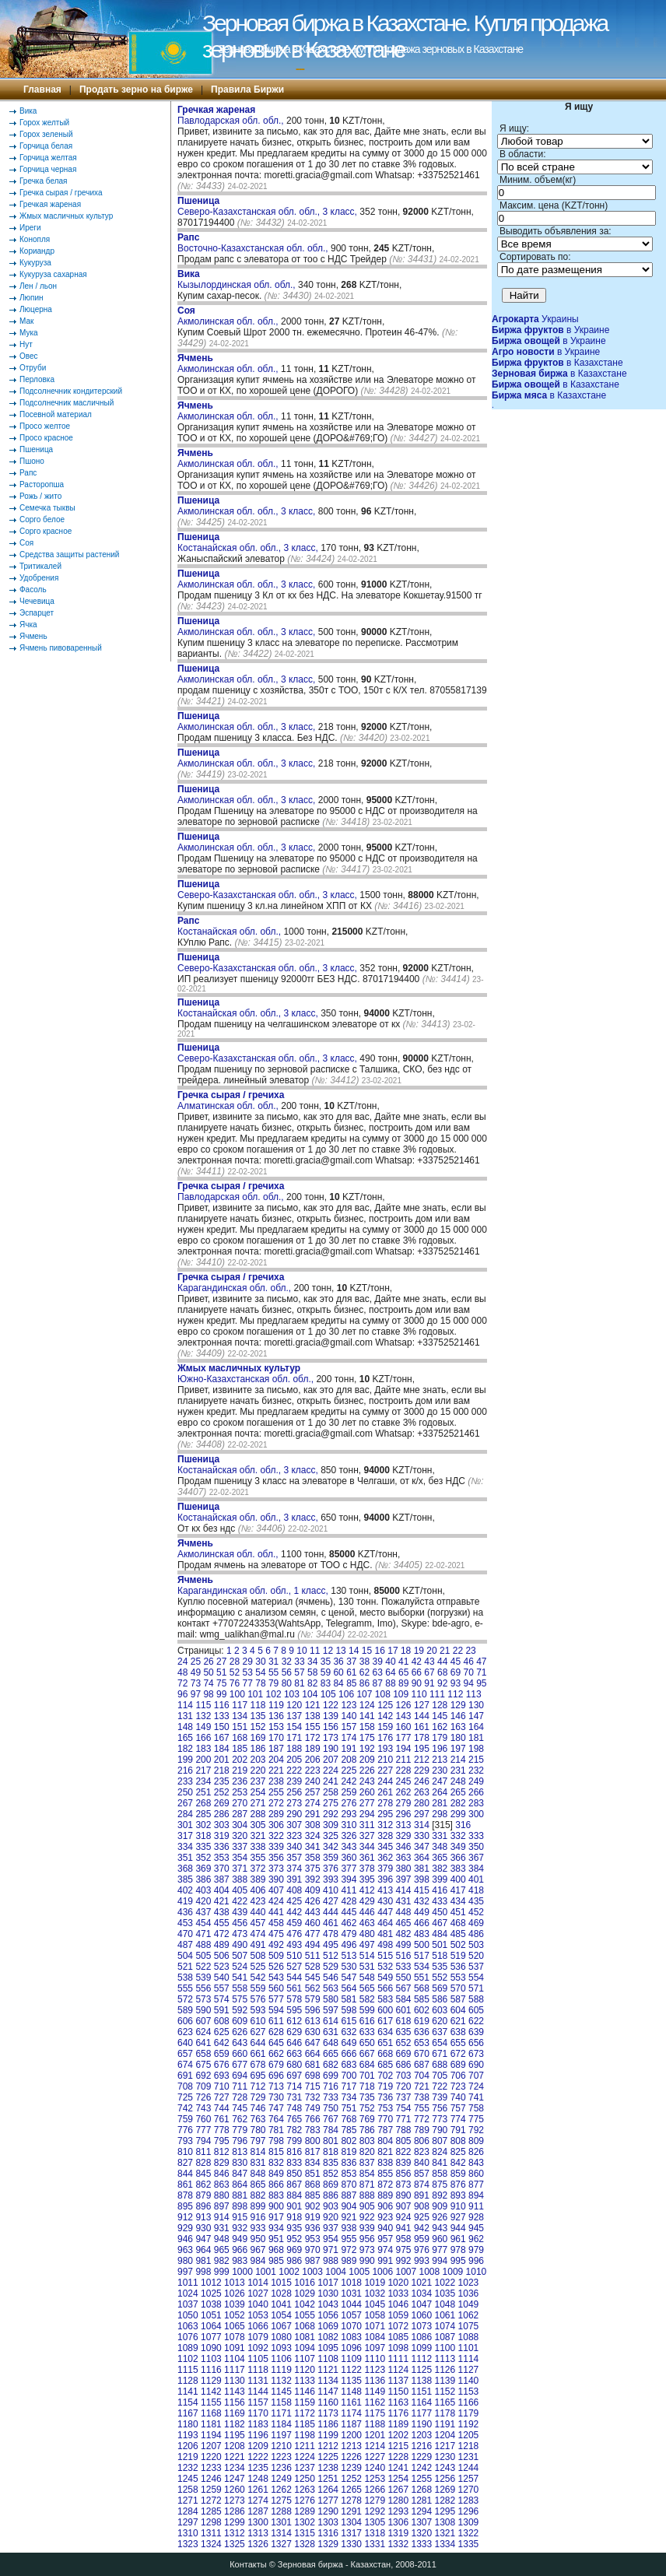  Describe the element at coordinates (258, 1781) in the screenshot. I see `237` at that location.